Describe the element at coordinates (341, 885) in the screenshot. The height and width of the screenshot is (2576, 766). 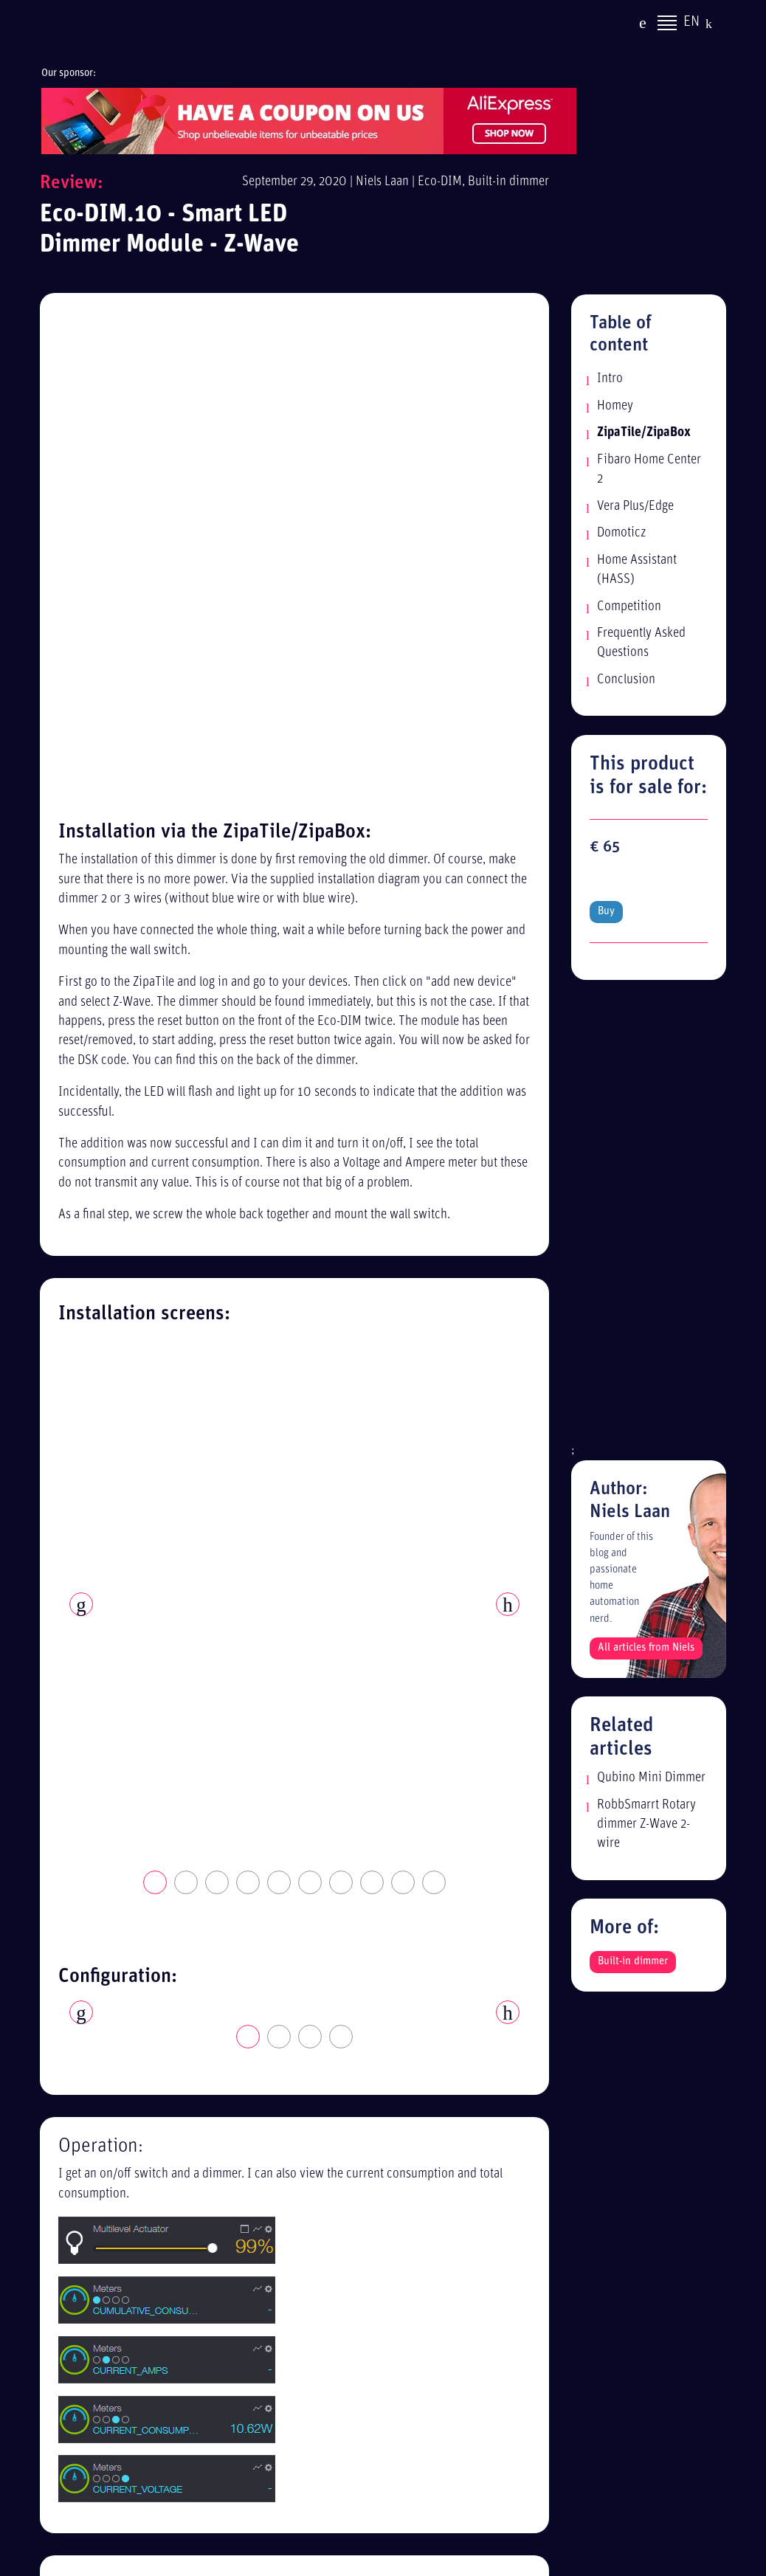
I see `7 [tab]` at that location.